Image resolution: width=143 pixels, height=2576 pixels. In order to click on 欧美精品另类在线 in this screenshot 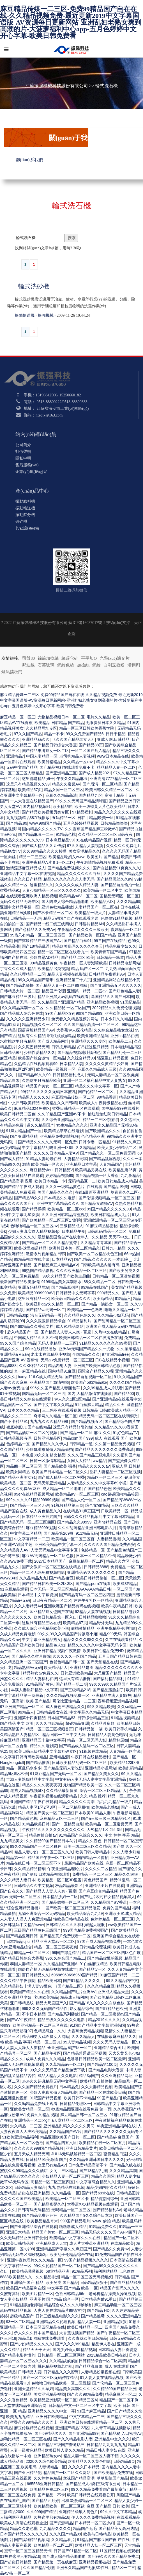, I will do `click(91, 1170)`.